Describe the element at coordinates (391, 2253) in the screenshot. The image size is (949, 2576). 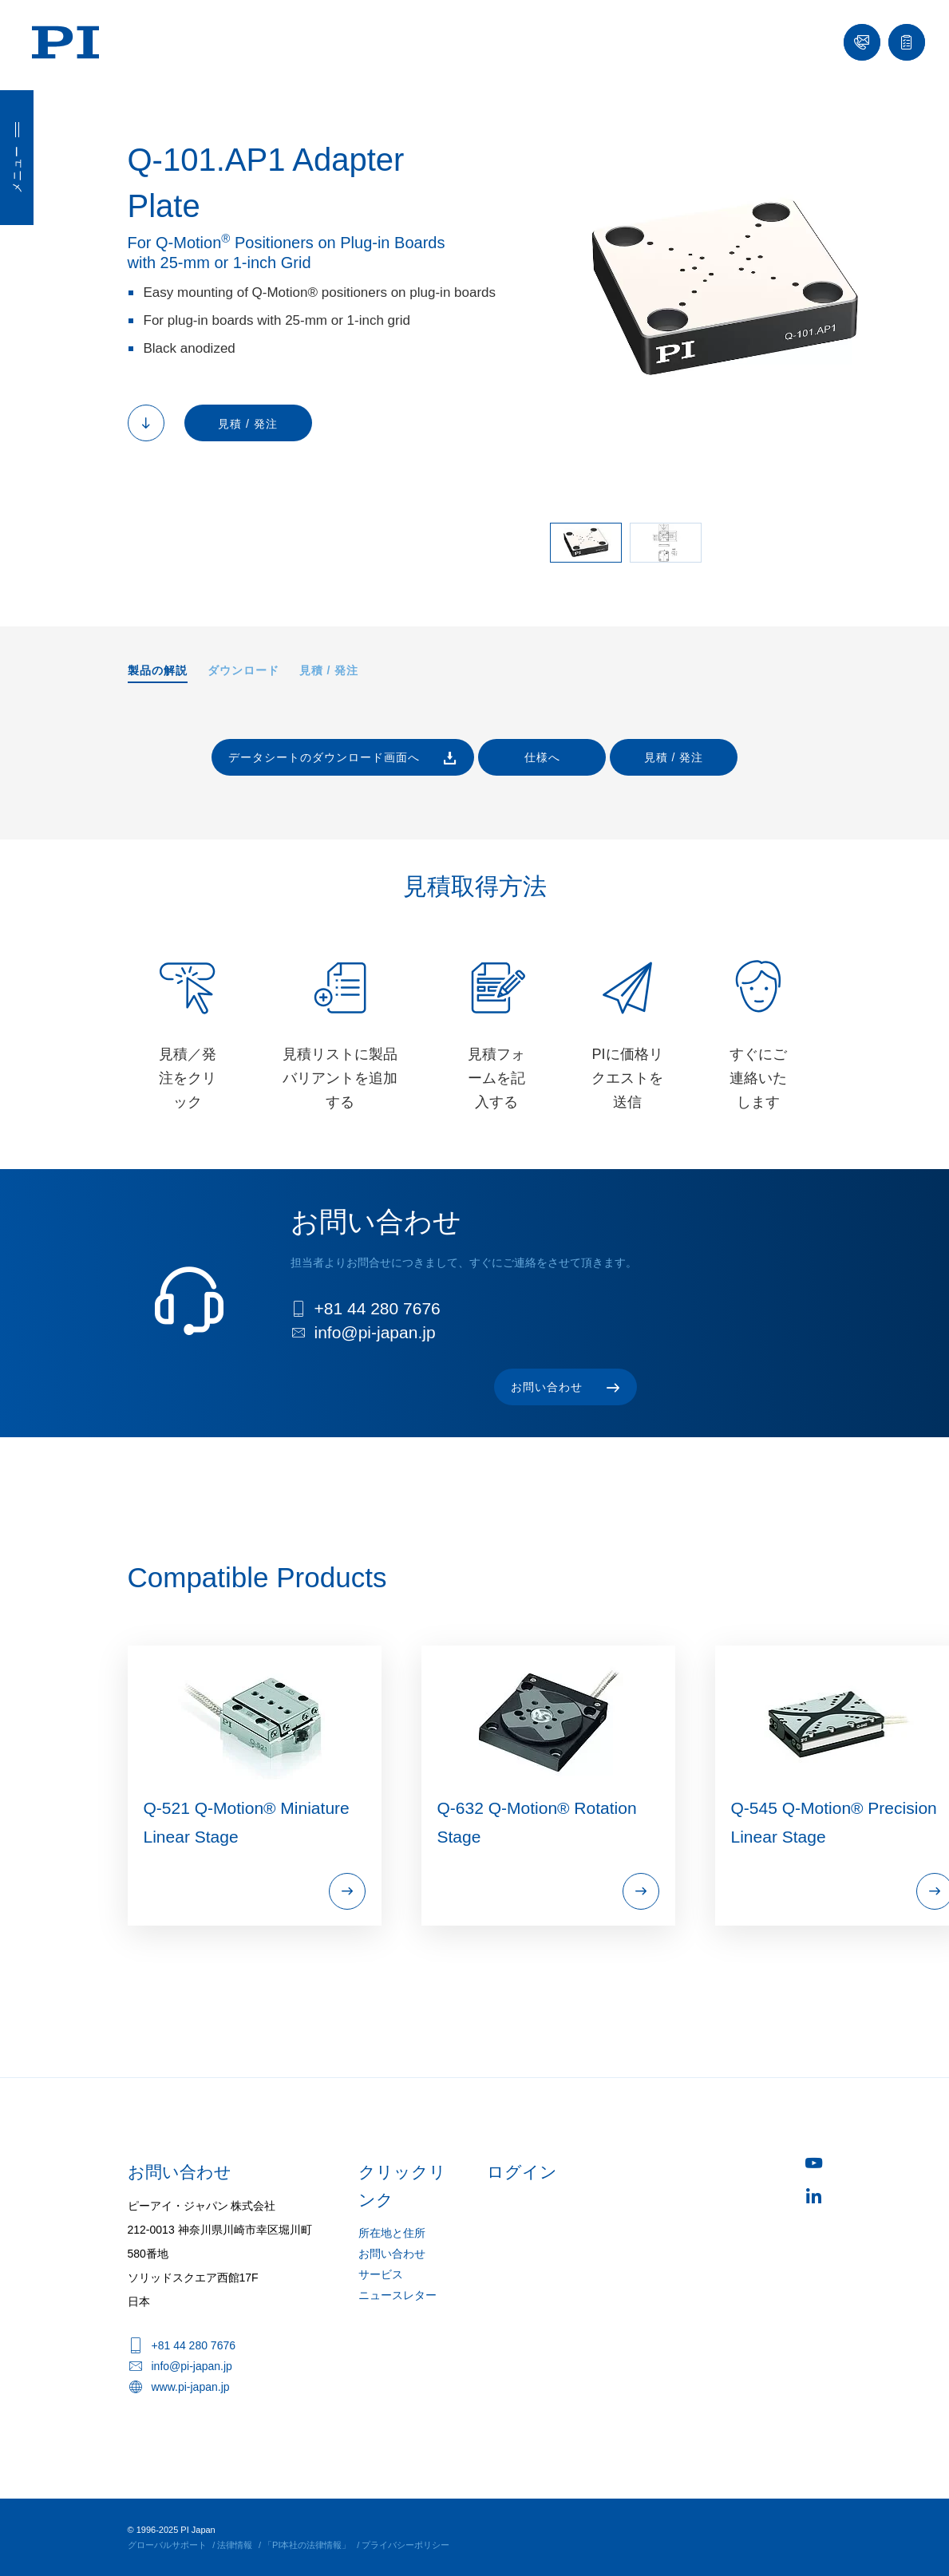
I see `お問い合わせ` at that location.